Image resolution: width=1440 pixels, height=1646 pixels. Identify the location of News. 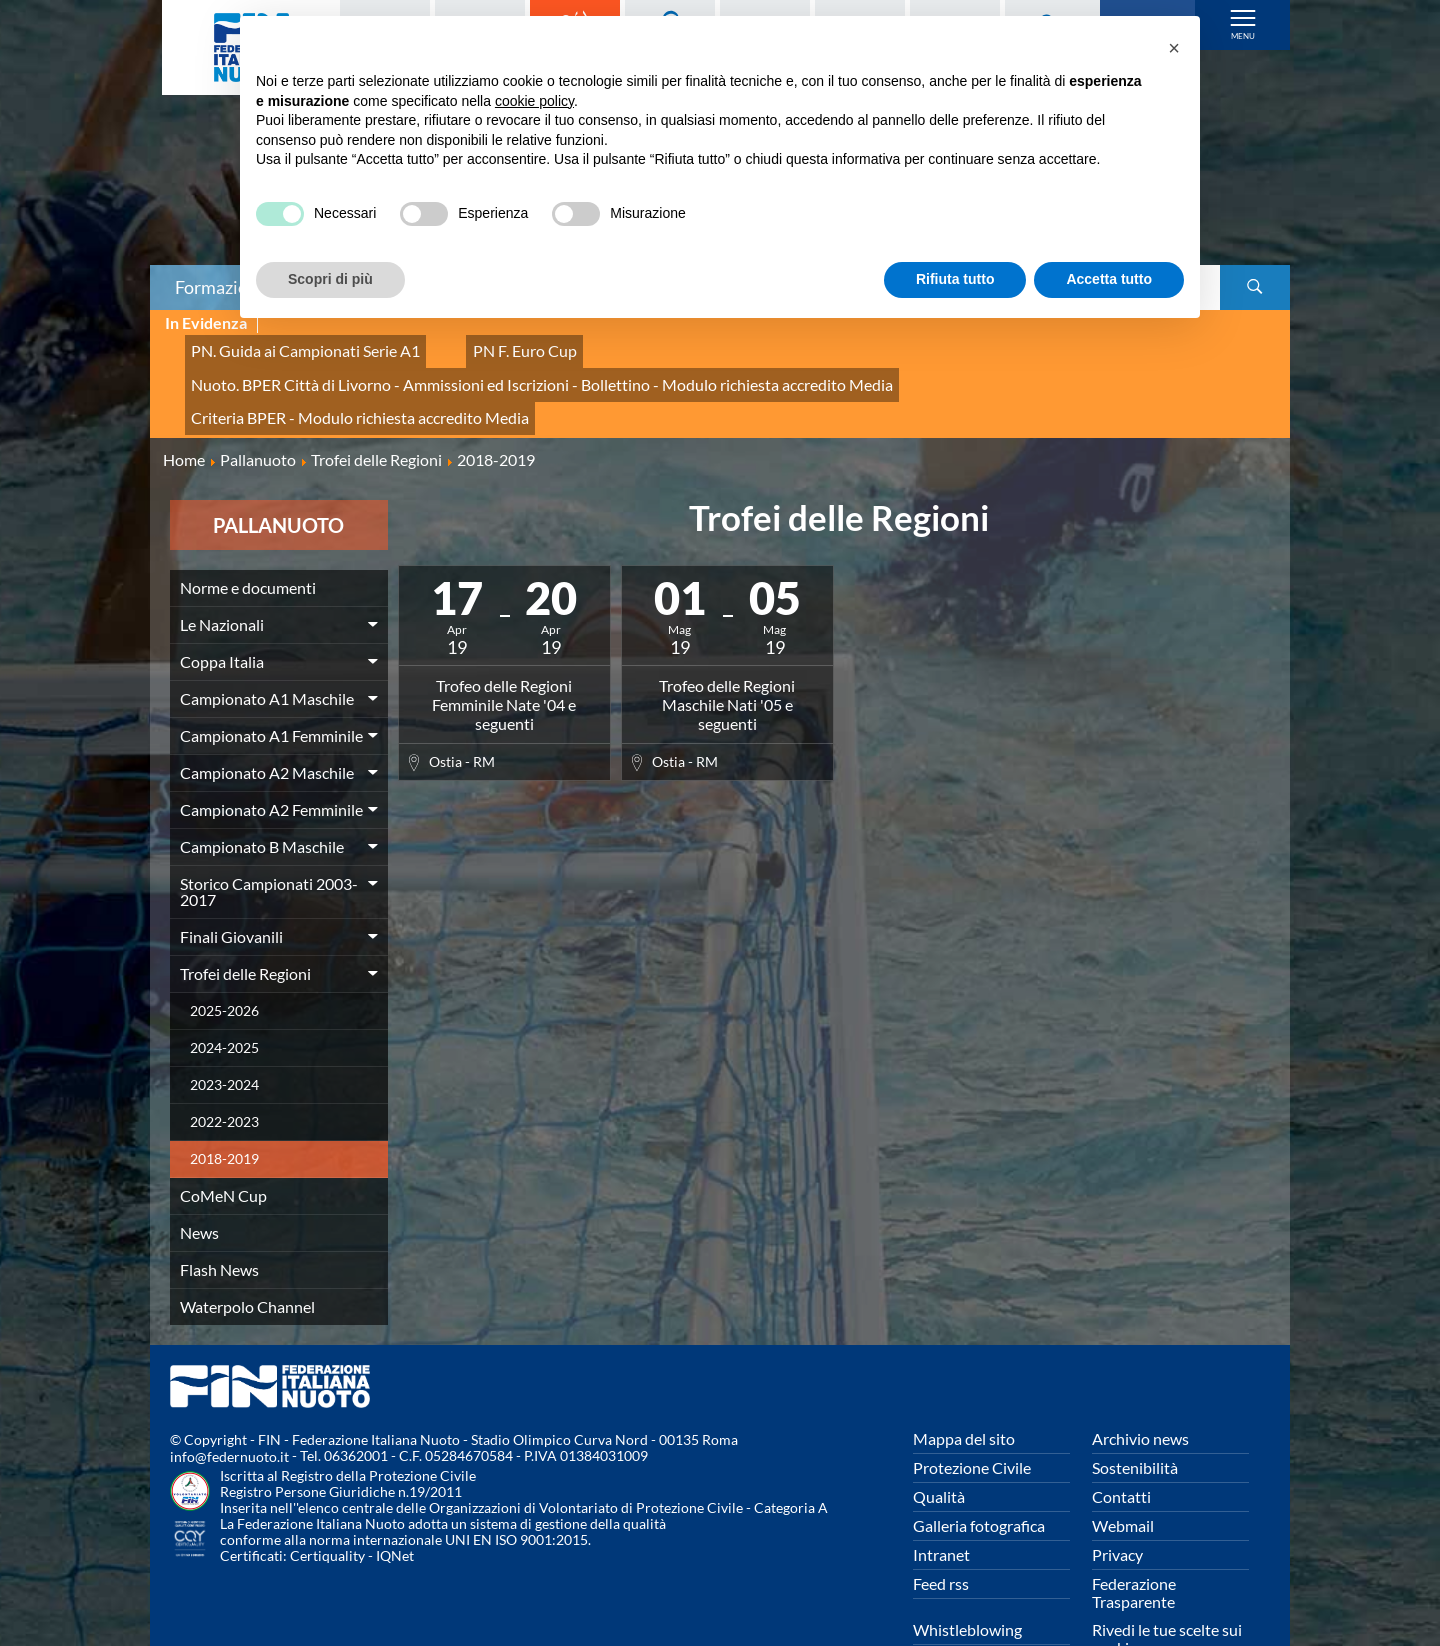
(199, 1176).